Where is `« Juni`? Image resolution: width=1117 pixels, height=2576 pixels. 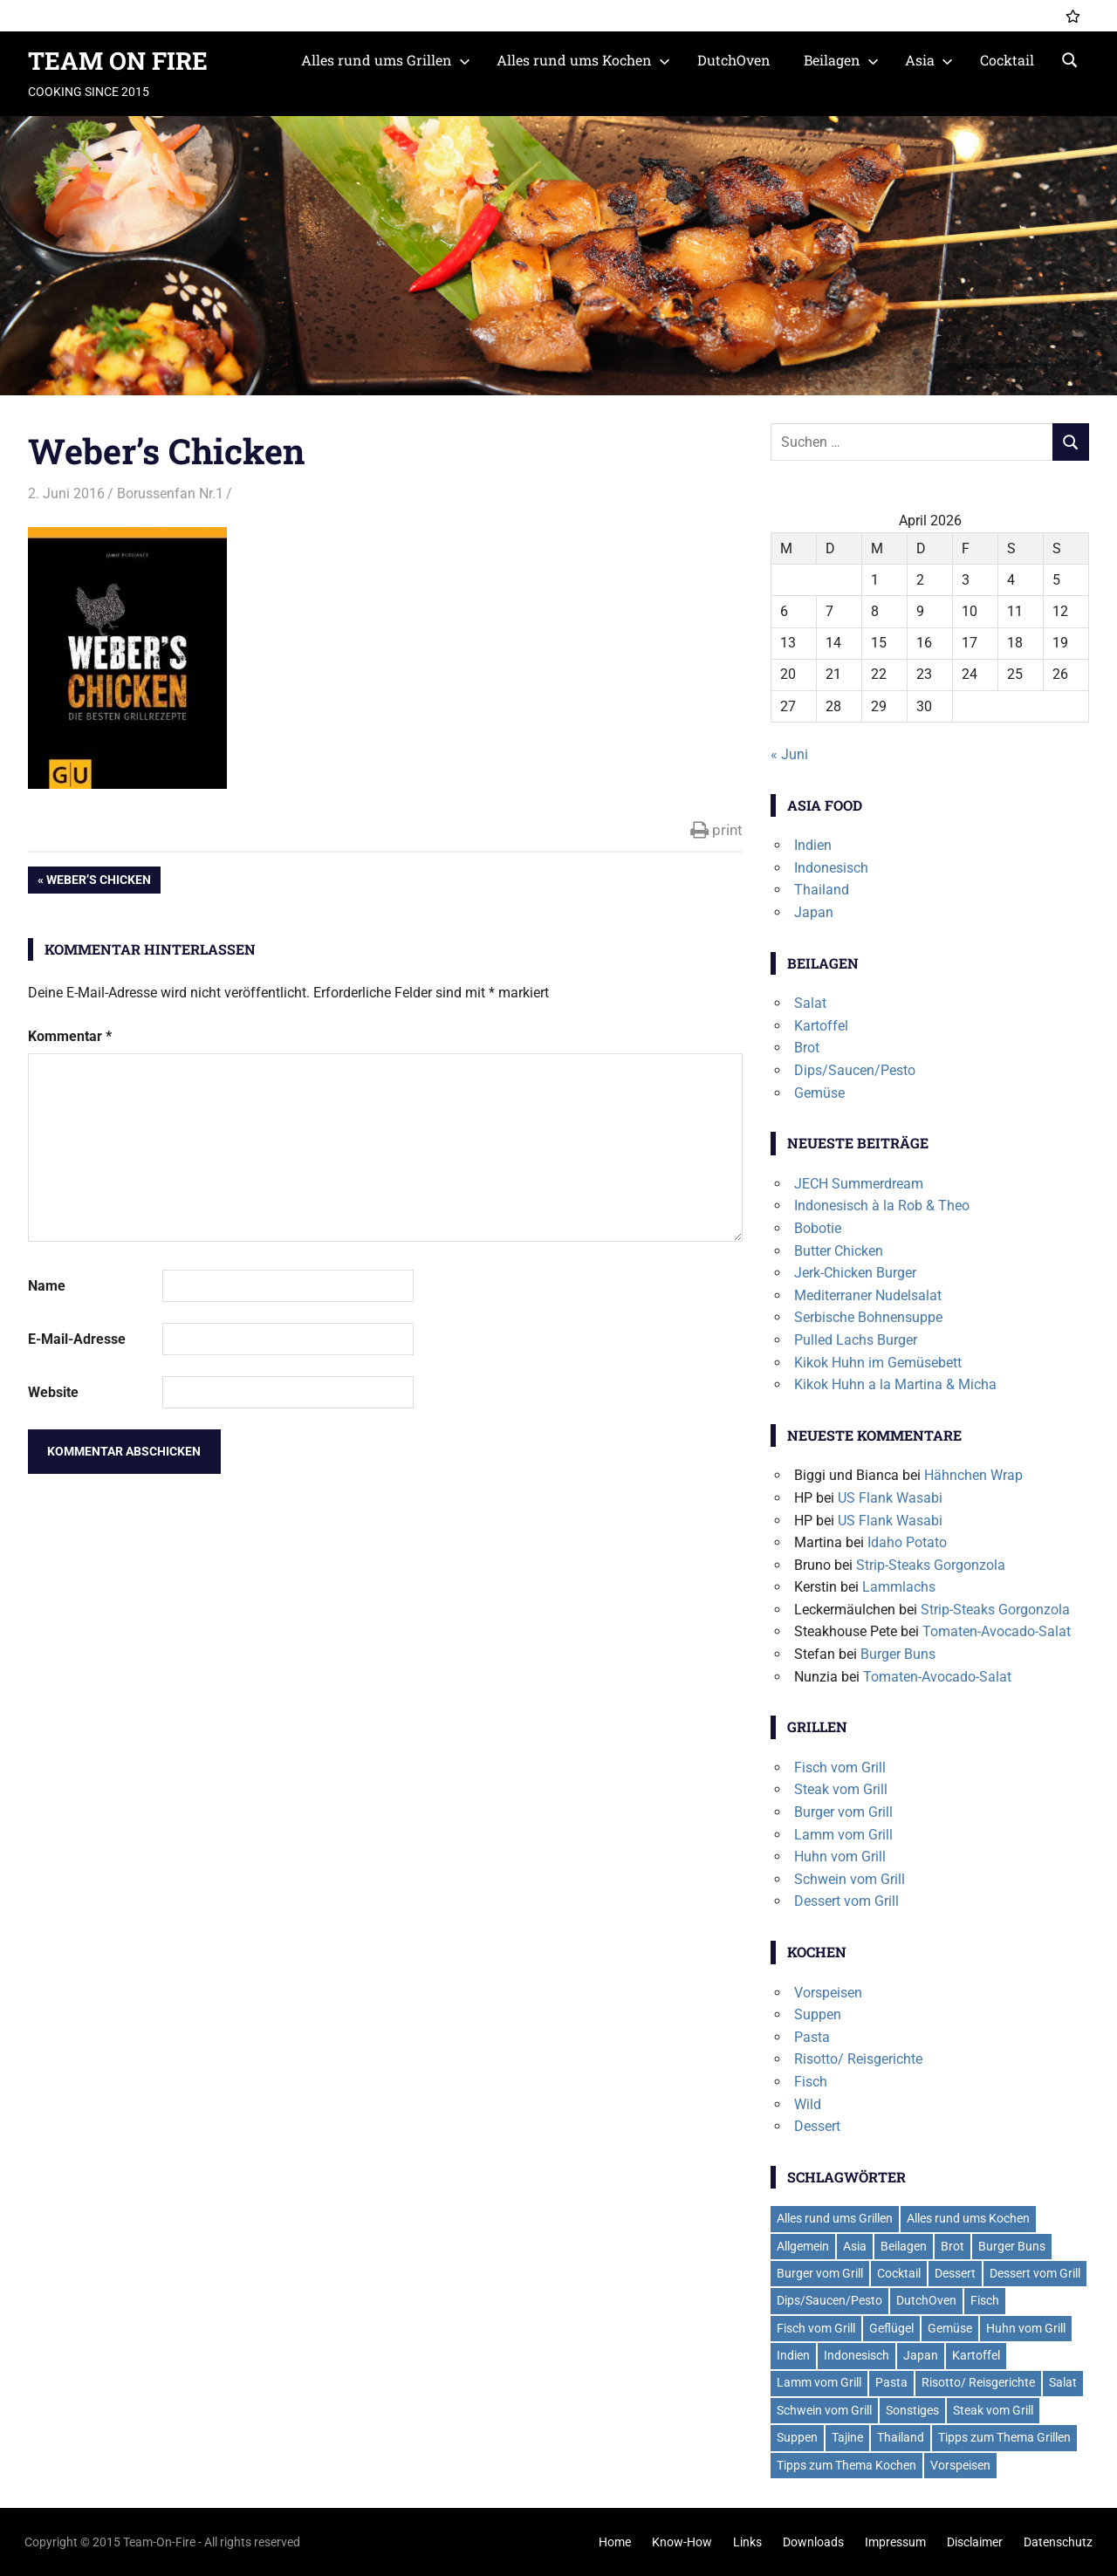 « Juni is located at coordinates (789, 754).